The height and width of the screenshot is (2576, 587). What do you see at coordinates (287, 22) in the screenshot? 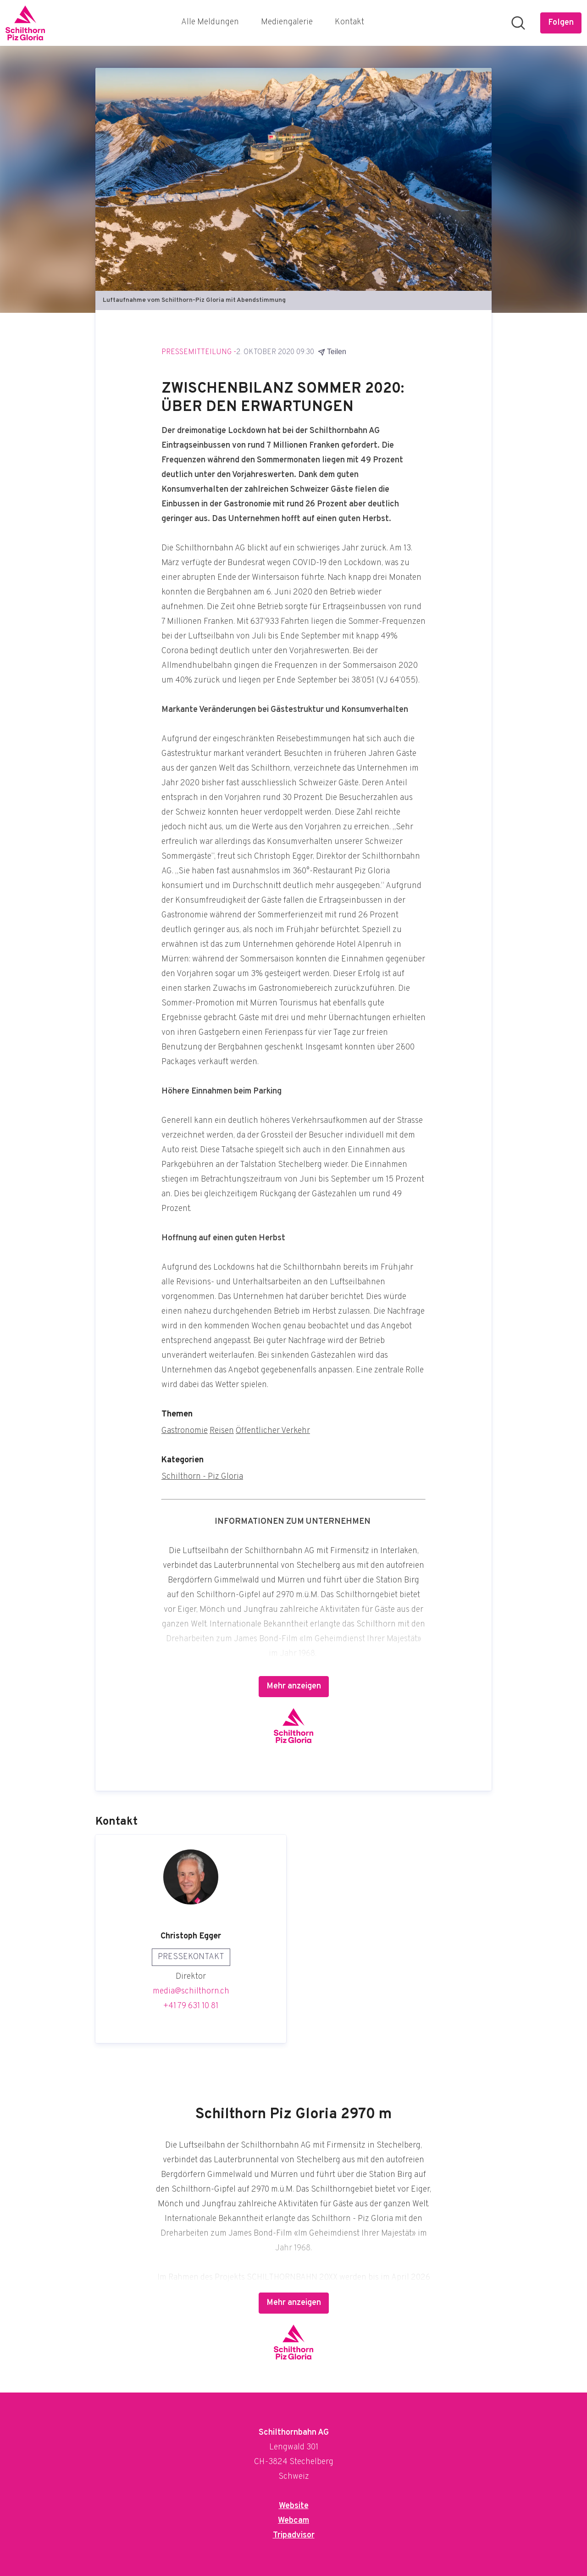
I see `Mediengalerie` at bounding box center [287, 22].